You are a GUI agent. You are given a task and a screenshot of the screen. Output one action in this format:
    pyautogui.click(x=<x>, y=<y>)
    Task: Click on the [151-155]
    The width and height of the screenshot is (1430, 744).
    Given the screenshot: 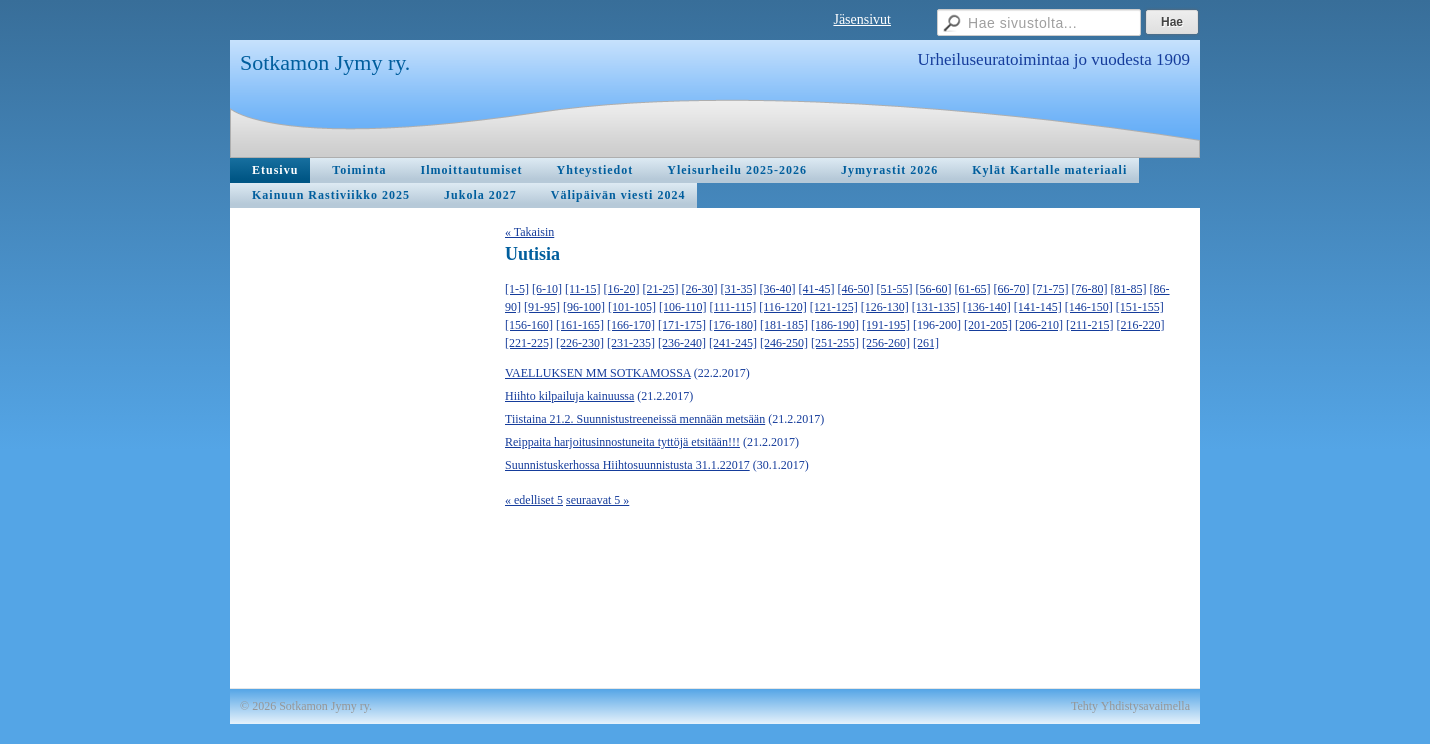 What is the action you would take?
    pyautogui.click(x=1140, y=307)
    